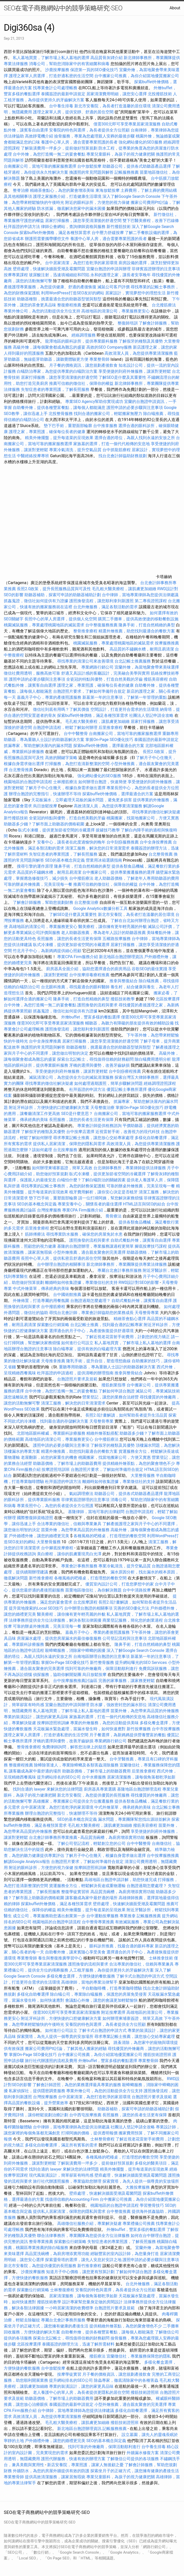 The image size is (184, 2576). What do you see at coordinates (129, 1023) in the screenshot?
I see `輔聽器，為聽力有障礙的朋友提供有效的輔助設備` at bounding box center [129, 1023].